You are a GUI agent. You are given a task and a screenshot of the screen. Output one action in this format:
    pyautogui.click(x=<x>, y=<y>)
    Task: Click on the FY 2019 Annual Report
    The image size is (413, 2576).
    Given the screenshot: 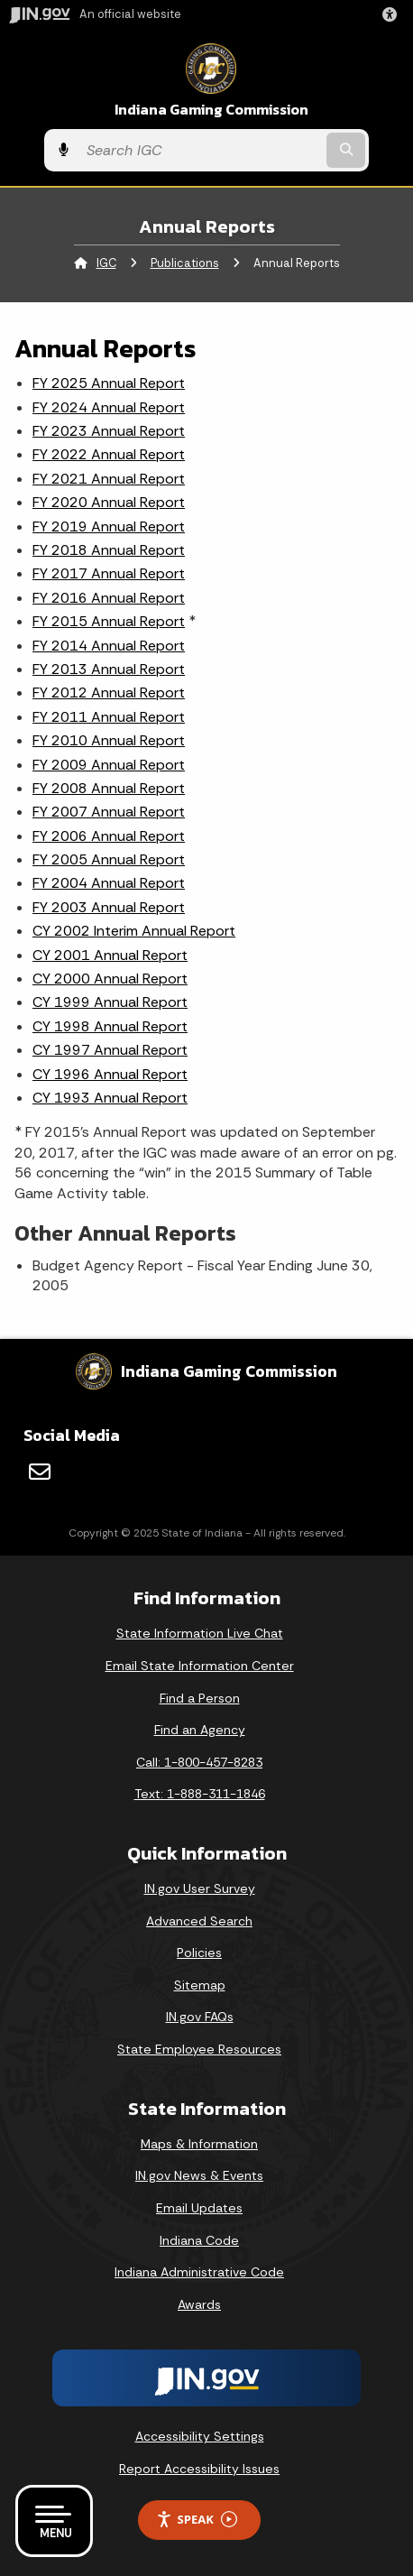 What is the action you would take?
    pyautogui.click(x=108, y=526)
    